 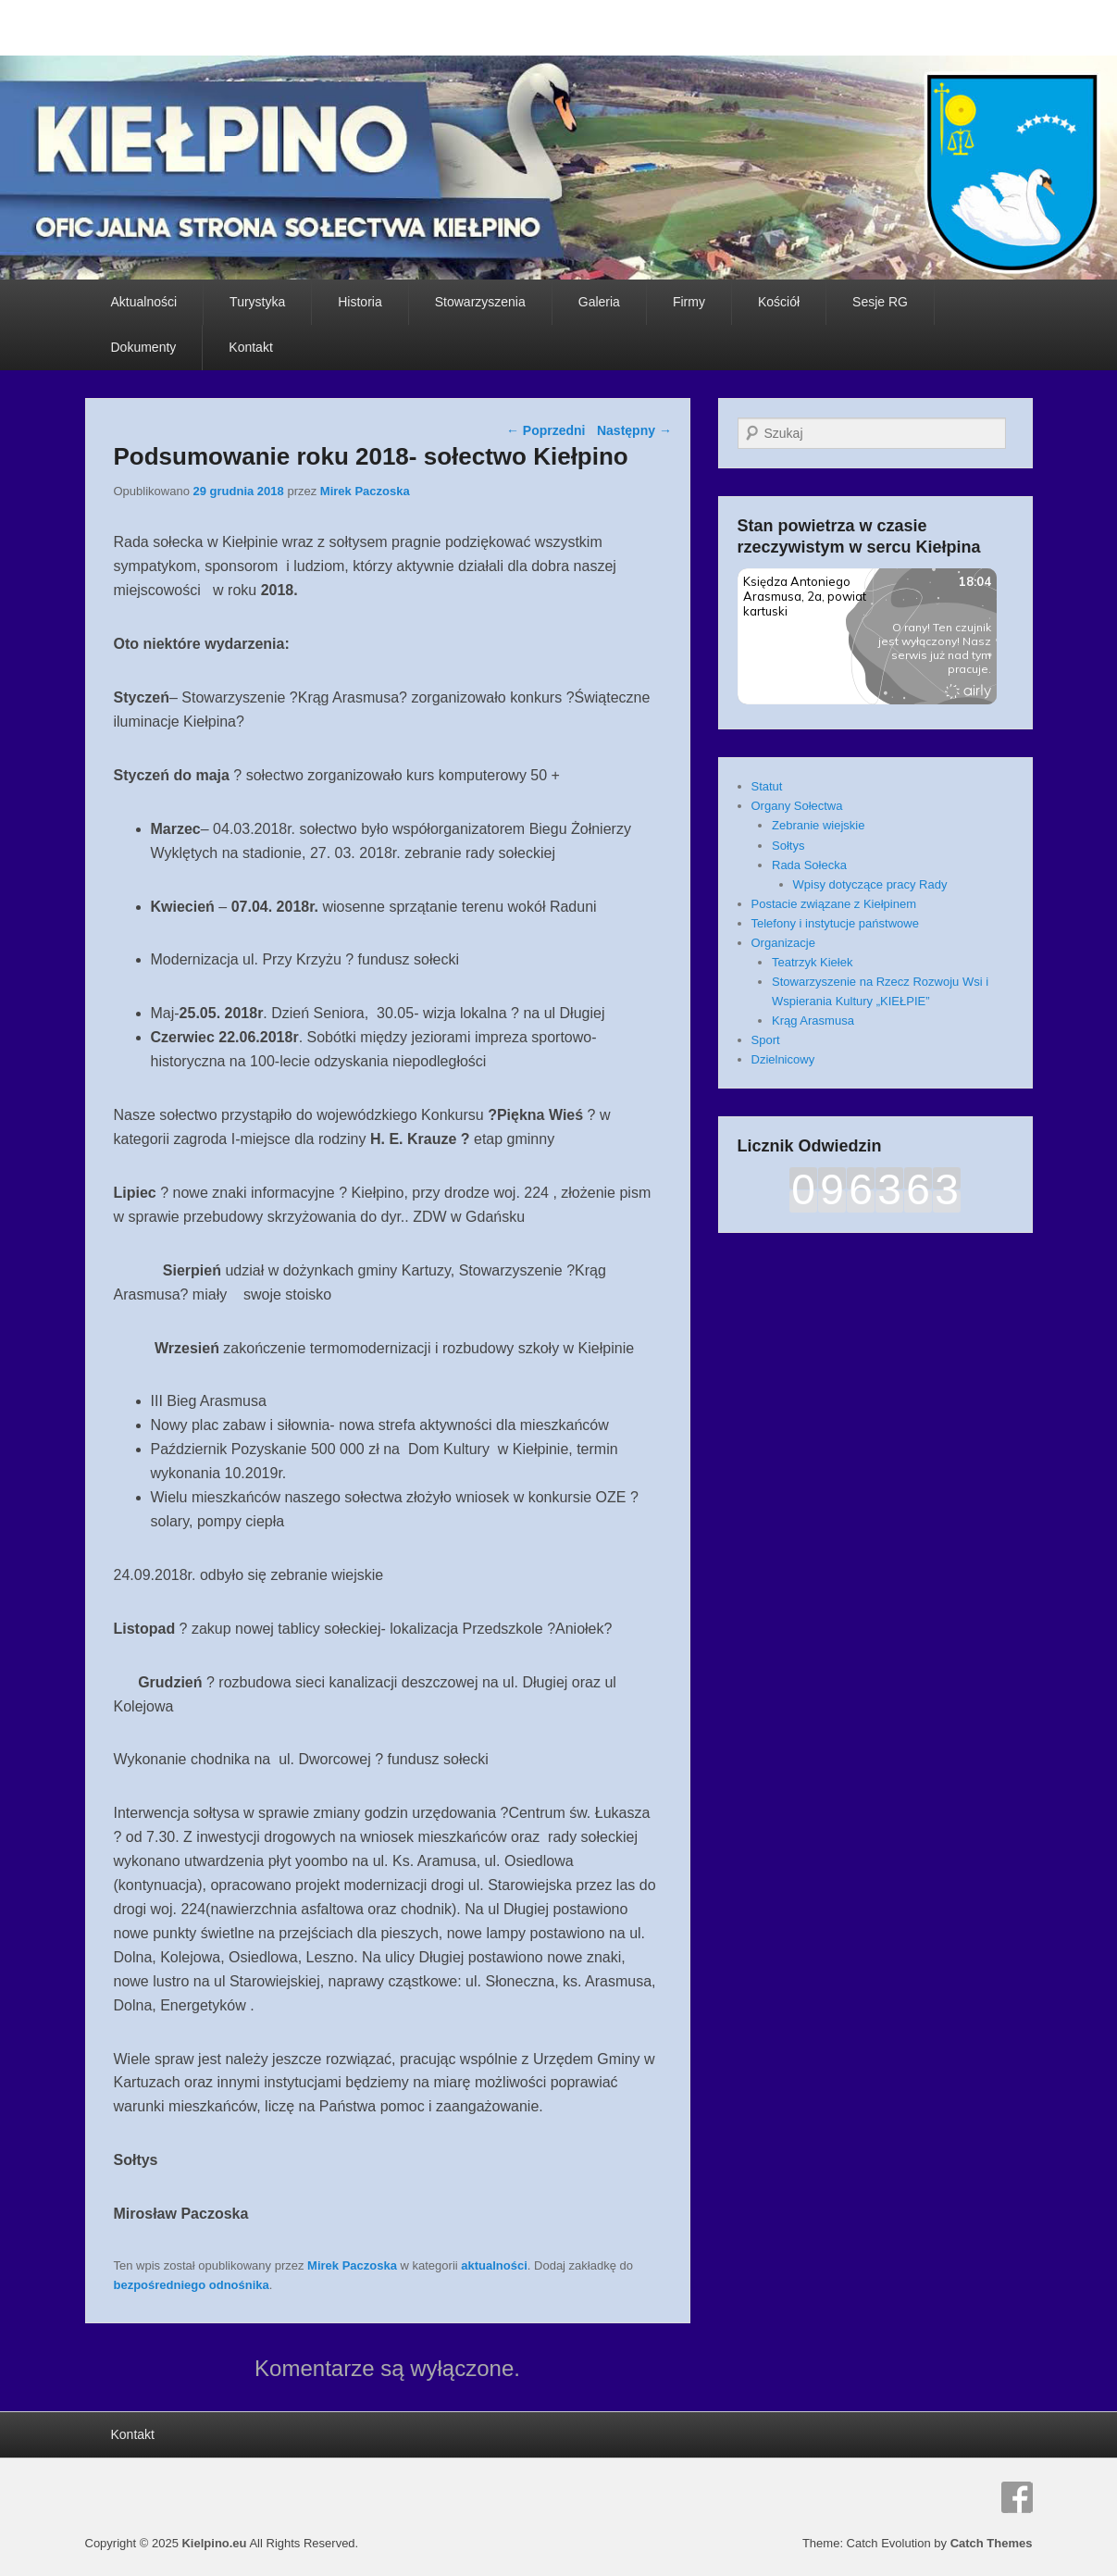 What do you see at coordinates (812, 962) in the screenshot?
I see `Teatrzyk Kiełek` at bounding box center [812, 962].